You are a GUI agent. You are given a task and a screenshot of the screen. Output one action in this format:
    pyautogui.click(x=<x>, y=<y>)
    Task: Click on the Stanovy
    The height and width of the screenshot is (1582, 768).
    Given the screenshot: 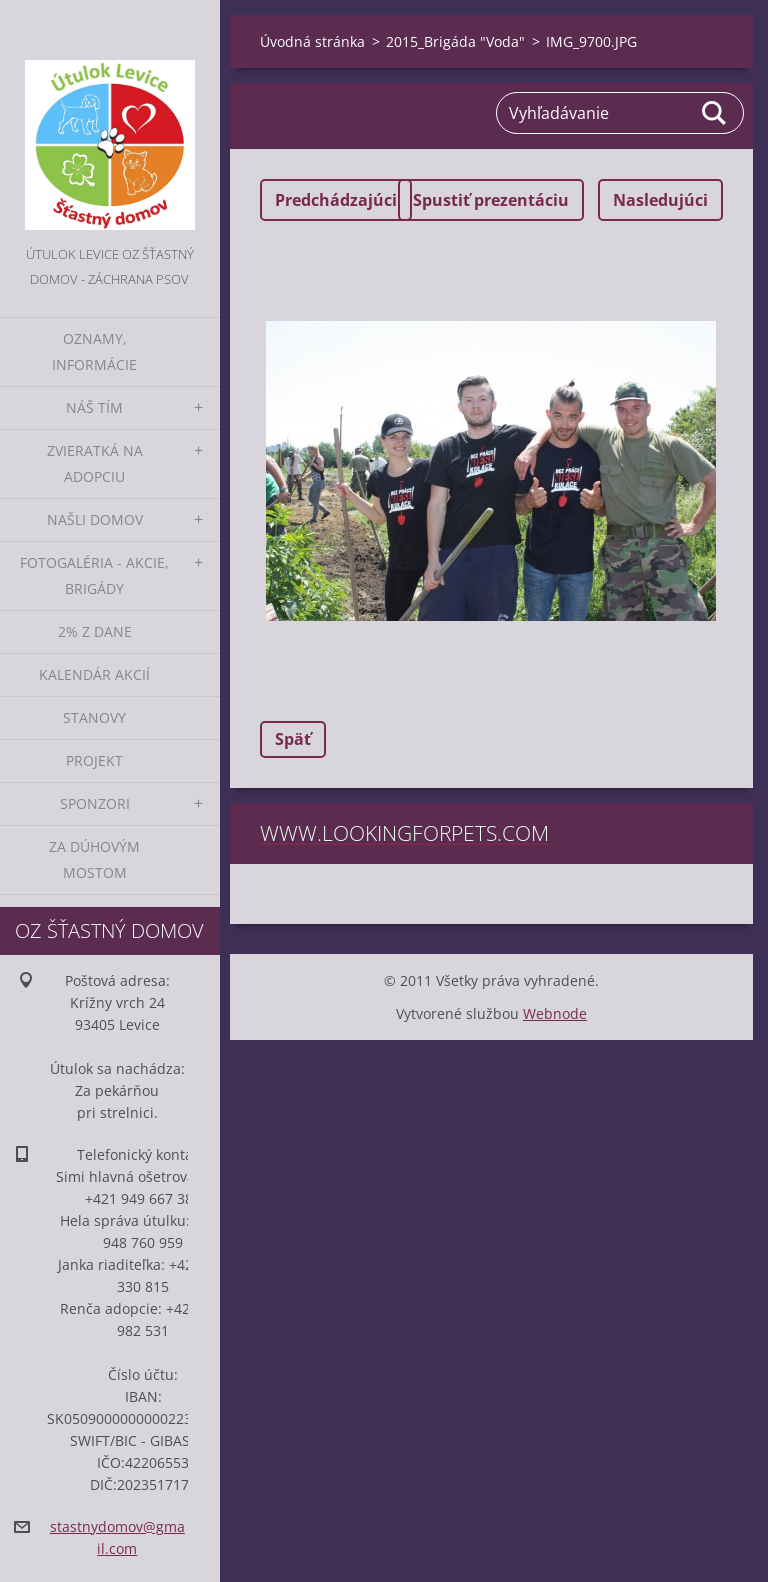 What is the action you would take?
    pyautogui.click(x=94, y=717)
    